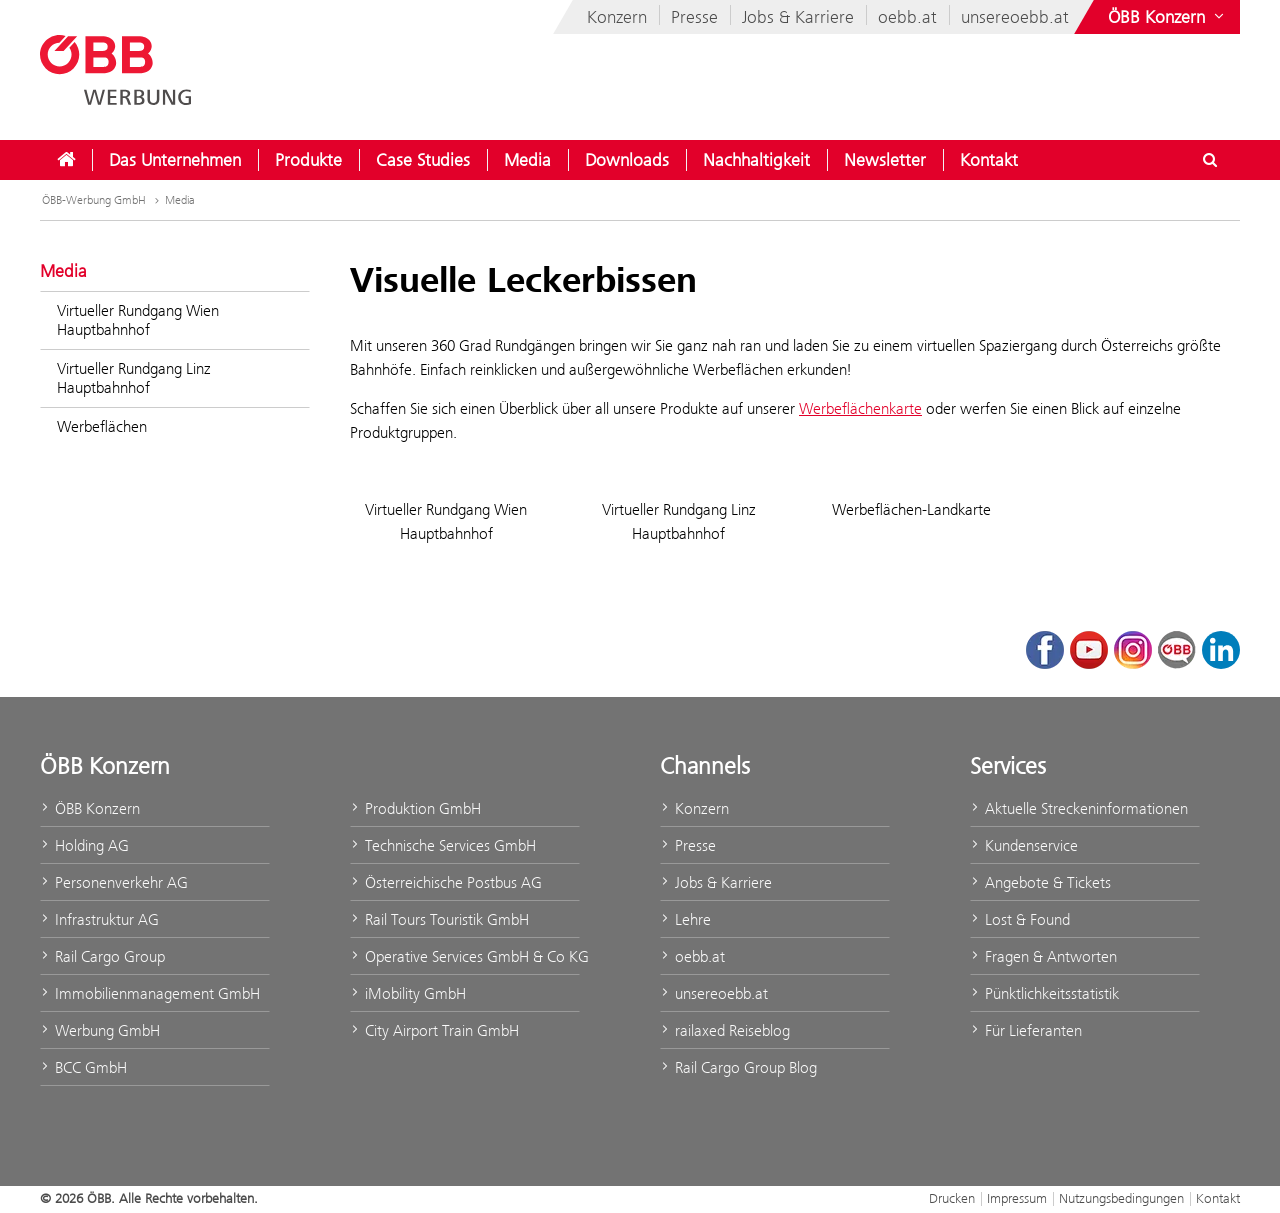 This screenshot has width=1280, height=1213. What do you see at coordinates (1015, 17) in the screenshot?
I see `unsereoebb.at` at bounding box center [1015, 17].